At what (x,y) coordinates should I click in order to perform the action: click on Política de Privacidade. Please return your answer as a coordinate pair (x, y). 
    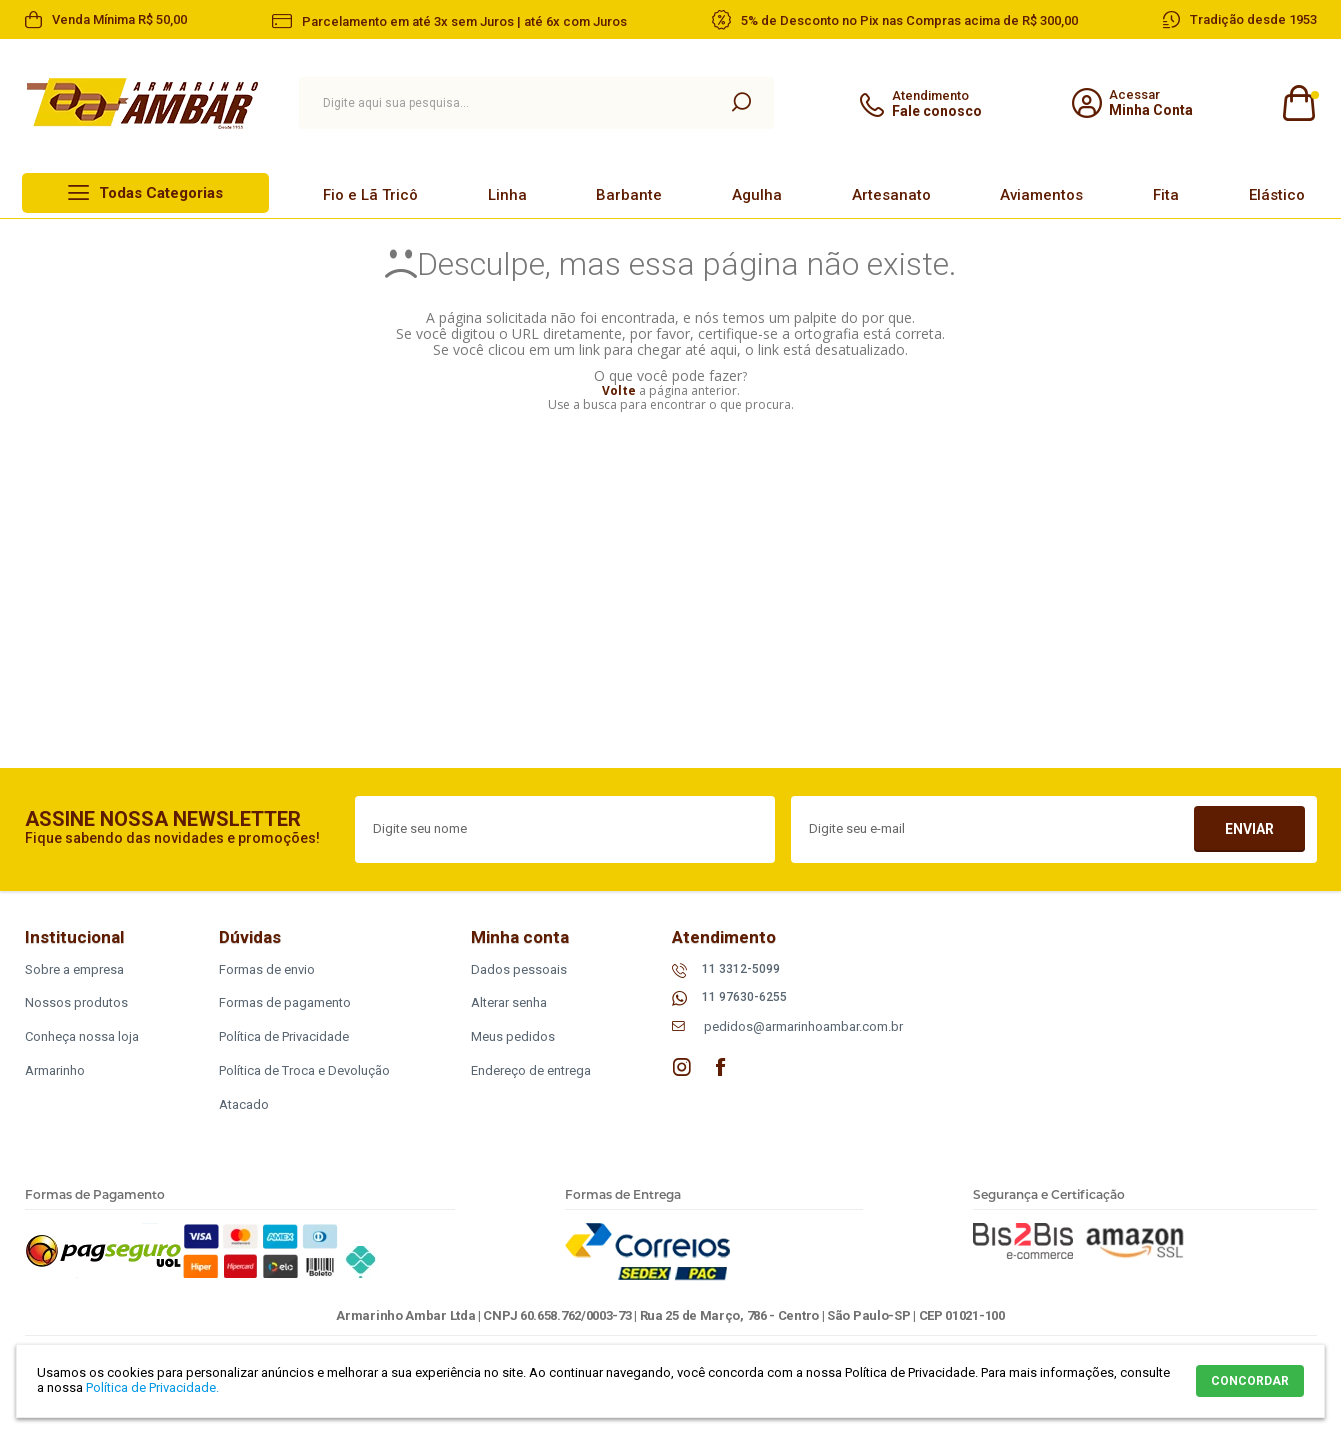
    Looking at the image, I should click on (284, 1036).